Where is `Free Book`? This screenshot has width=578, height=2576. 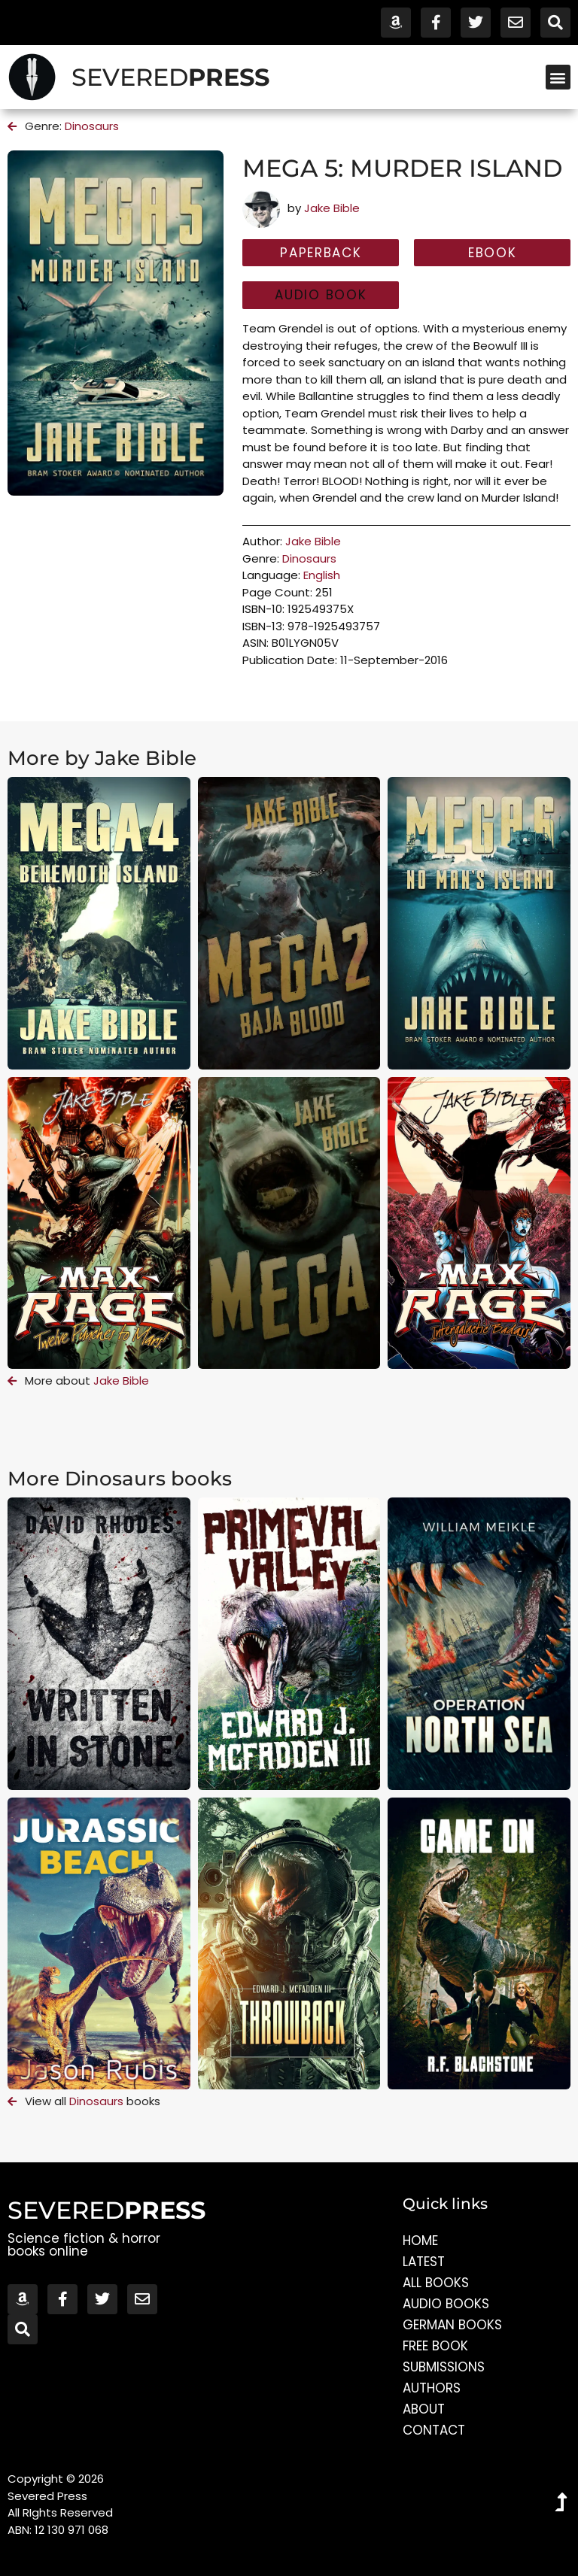
Free Book is located at coordinates (435, 2346).